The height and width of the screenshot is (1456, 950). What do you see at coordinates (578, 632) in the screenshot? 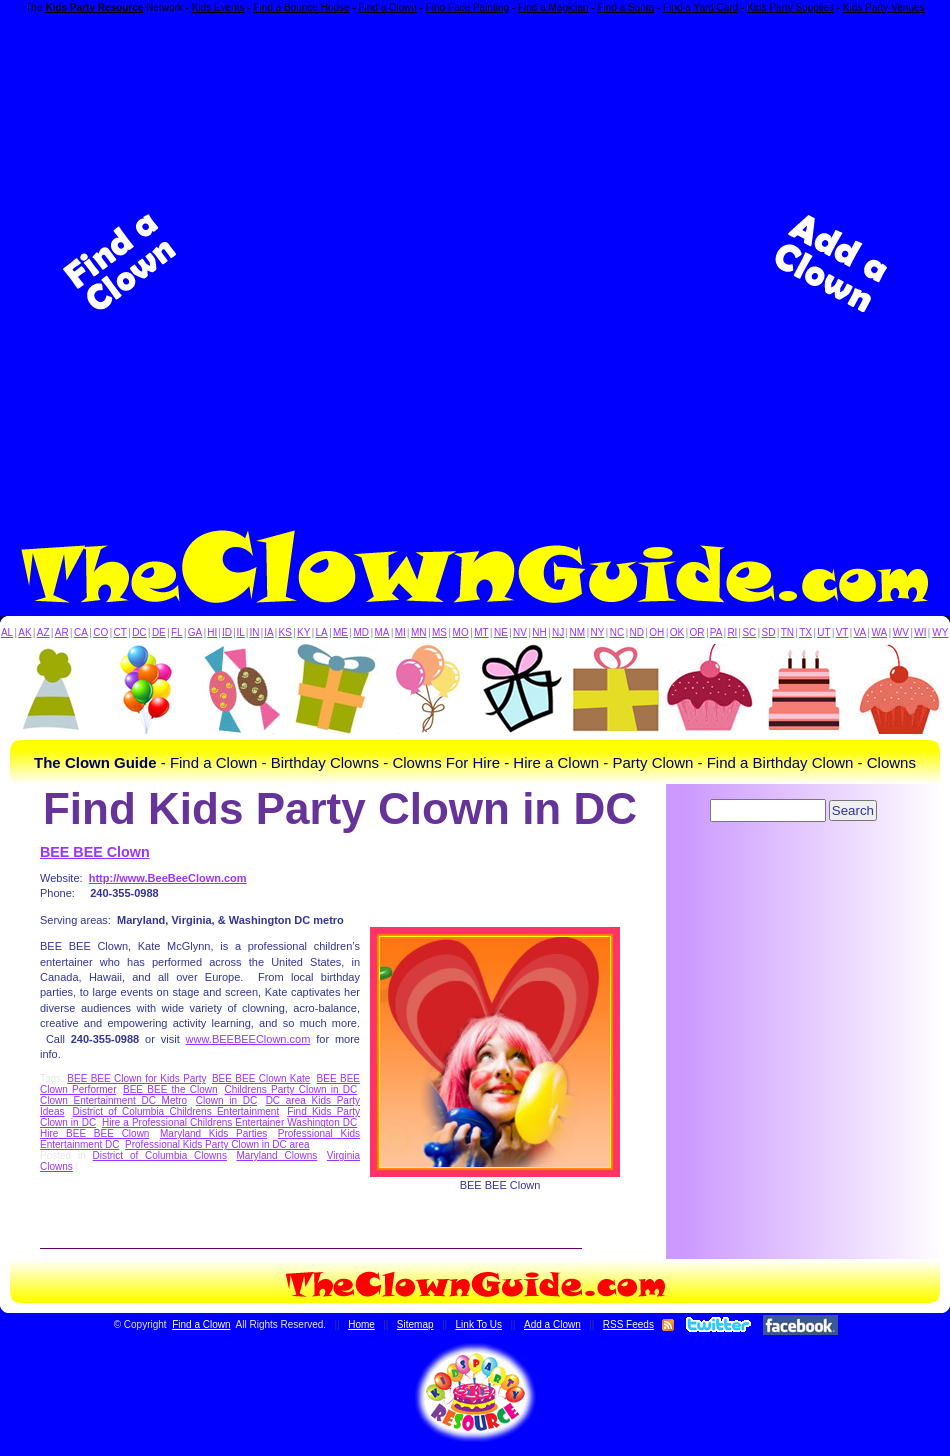
I see `NM` at bounding box center [578, 632].